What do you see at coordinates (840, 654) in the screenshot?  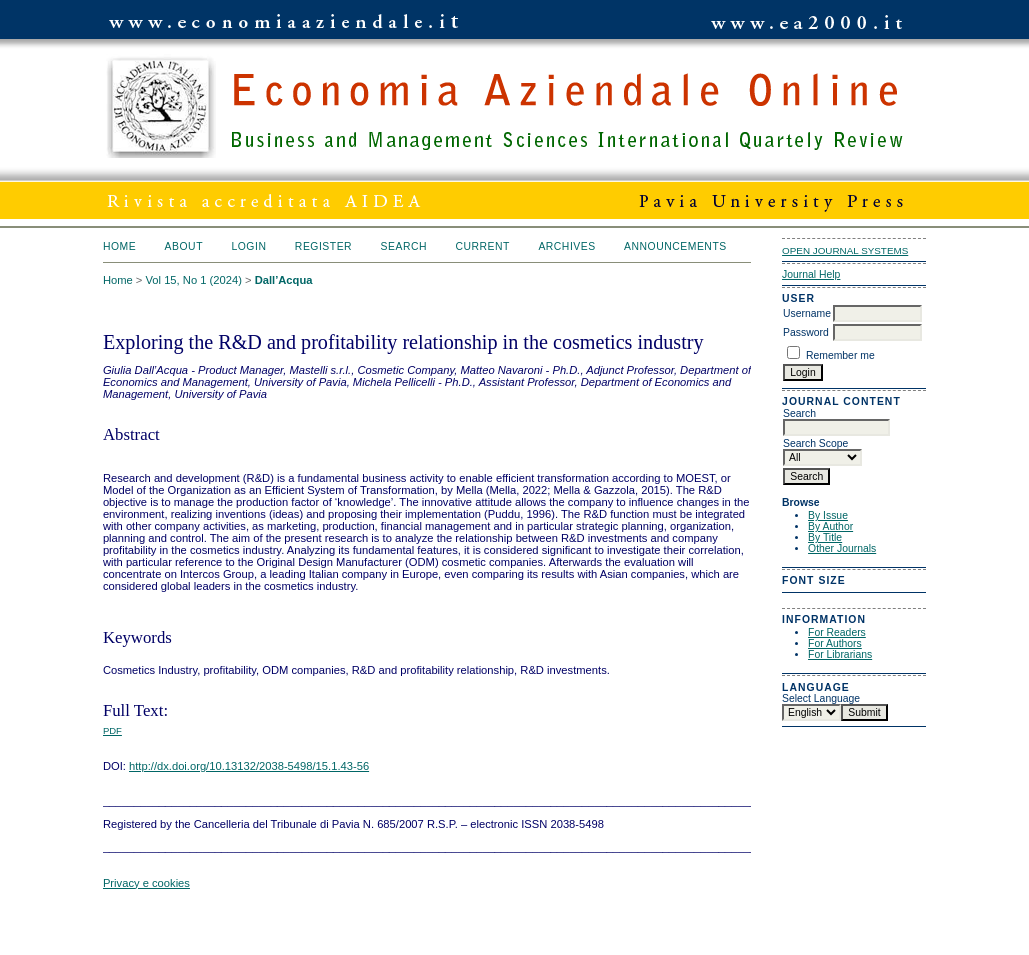 I see `For Librarians` at bounding box center [840, 654].